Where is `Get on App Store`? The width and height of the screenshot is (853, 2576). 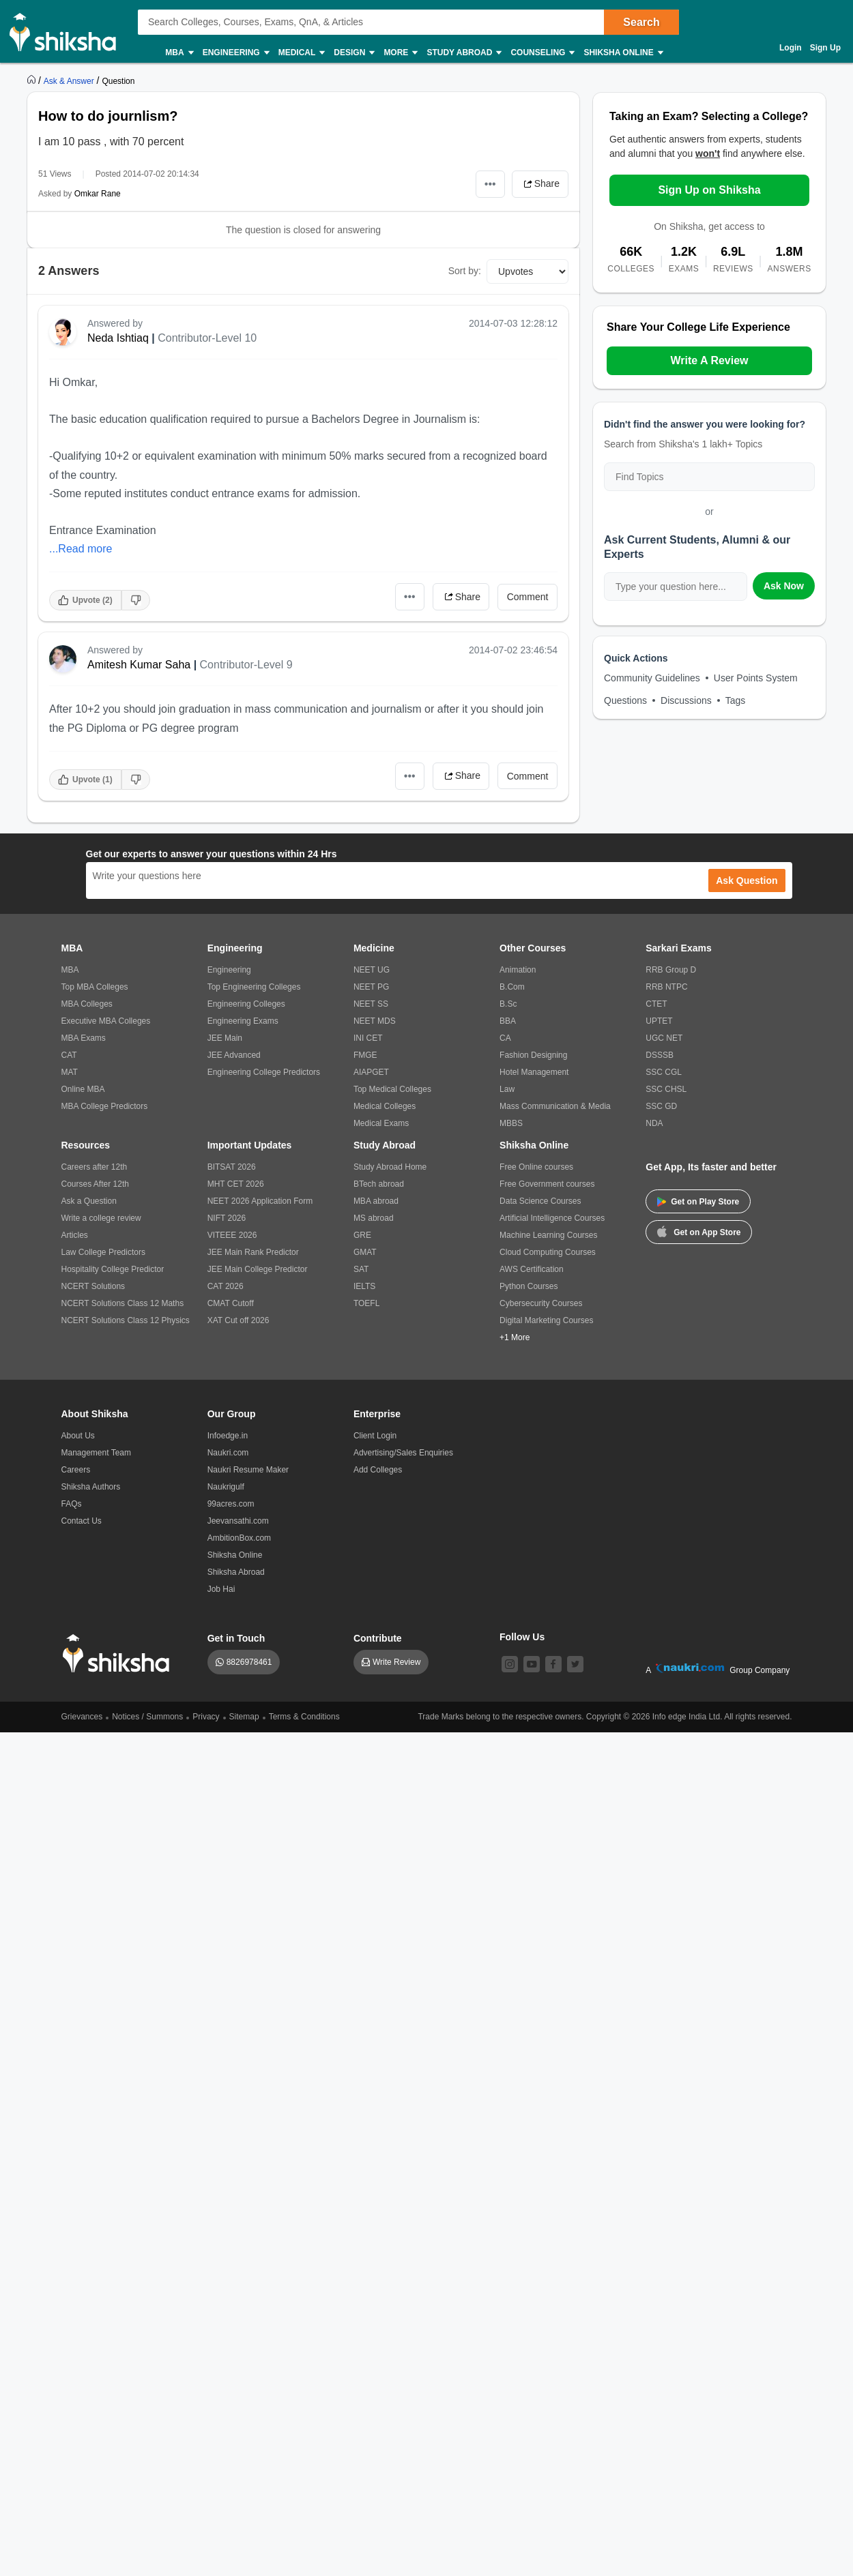
Get on App Store is located at coordinates (698, 1231).